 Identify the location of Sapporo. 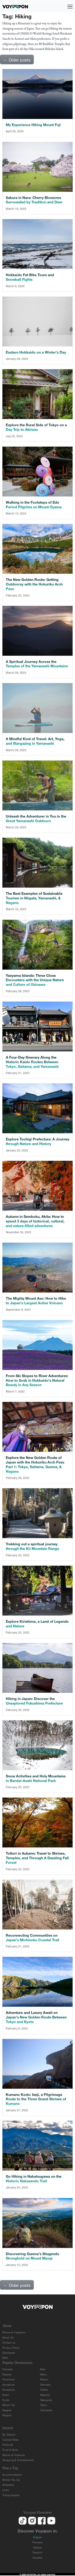
(45, 2394).